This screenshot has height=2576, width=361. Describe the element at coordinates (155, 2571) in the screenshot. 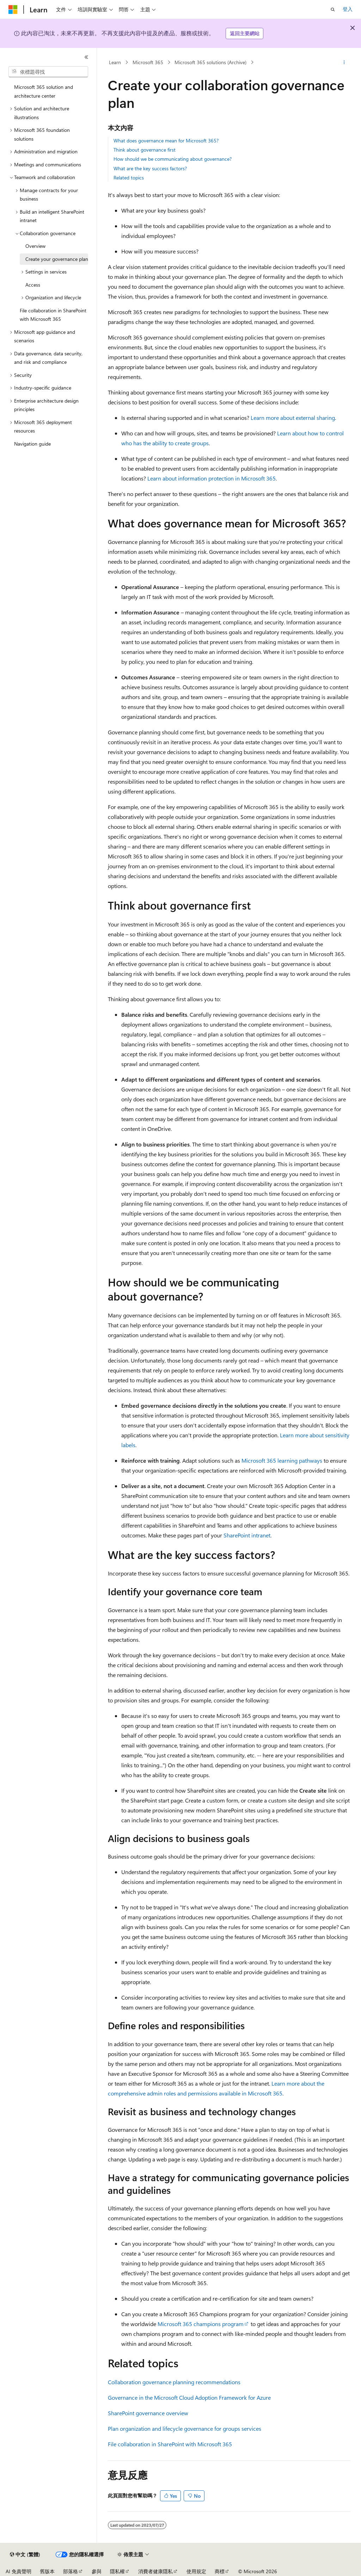

I see `消費者健康隱私` at that location.